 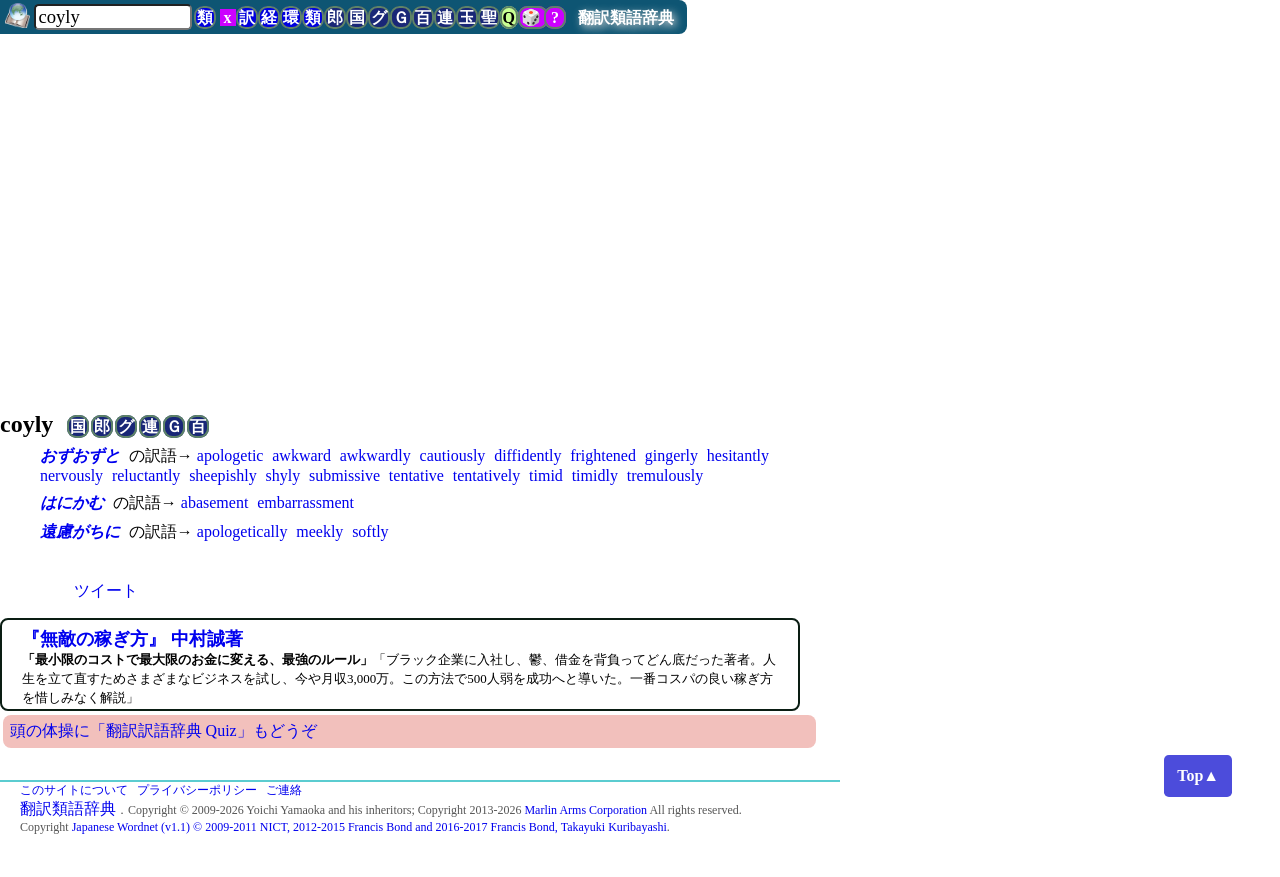 I want to click on 遠慮がちに, so click(x=80, y=531).